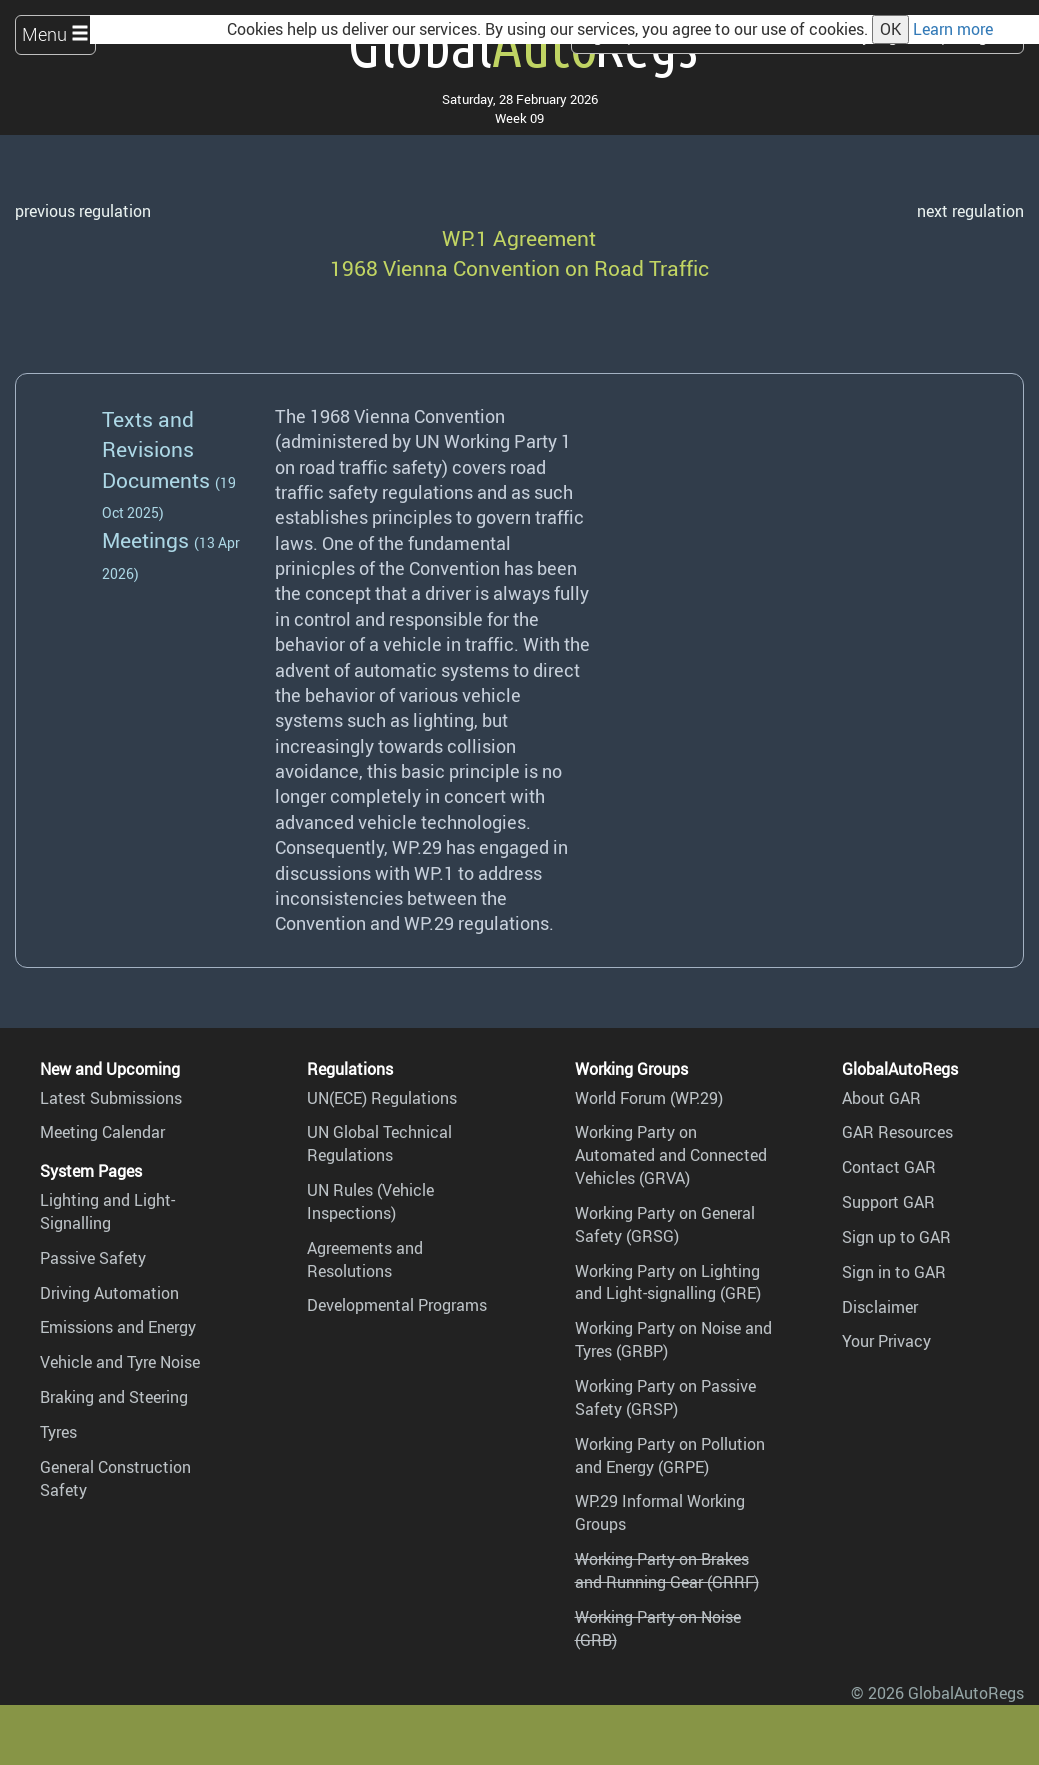 The height and width of the screenshot is (1765, 1039). I want to click on previous regulation, so click(83, 211).